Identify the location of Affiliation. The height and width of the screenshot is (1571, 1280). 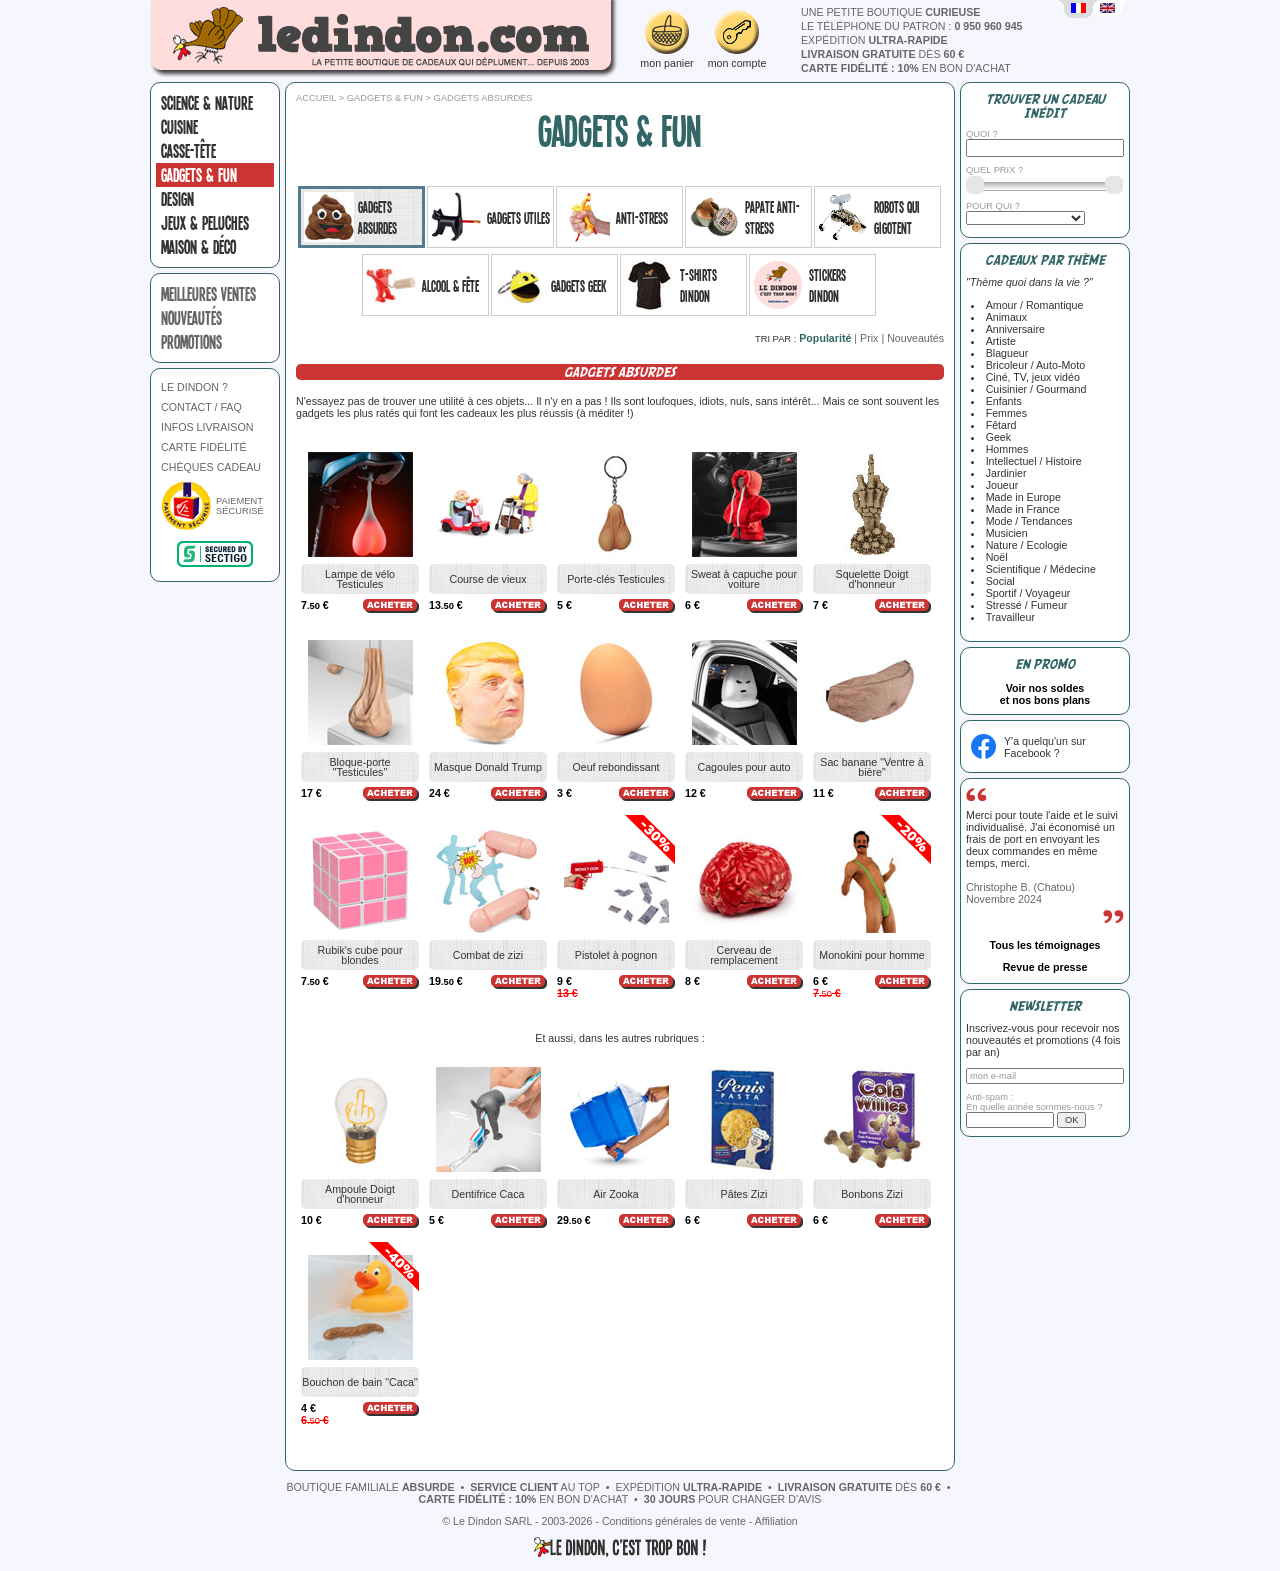
(776, 1521).